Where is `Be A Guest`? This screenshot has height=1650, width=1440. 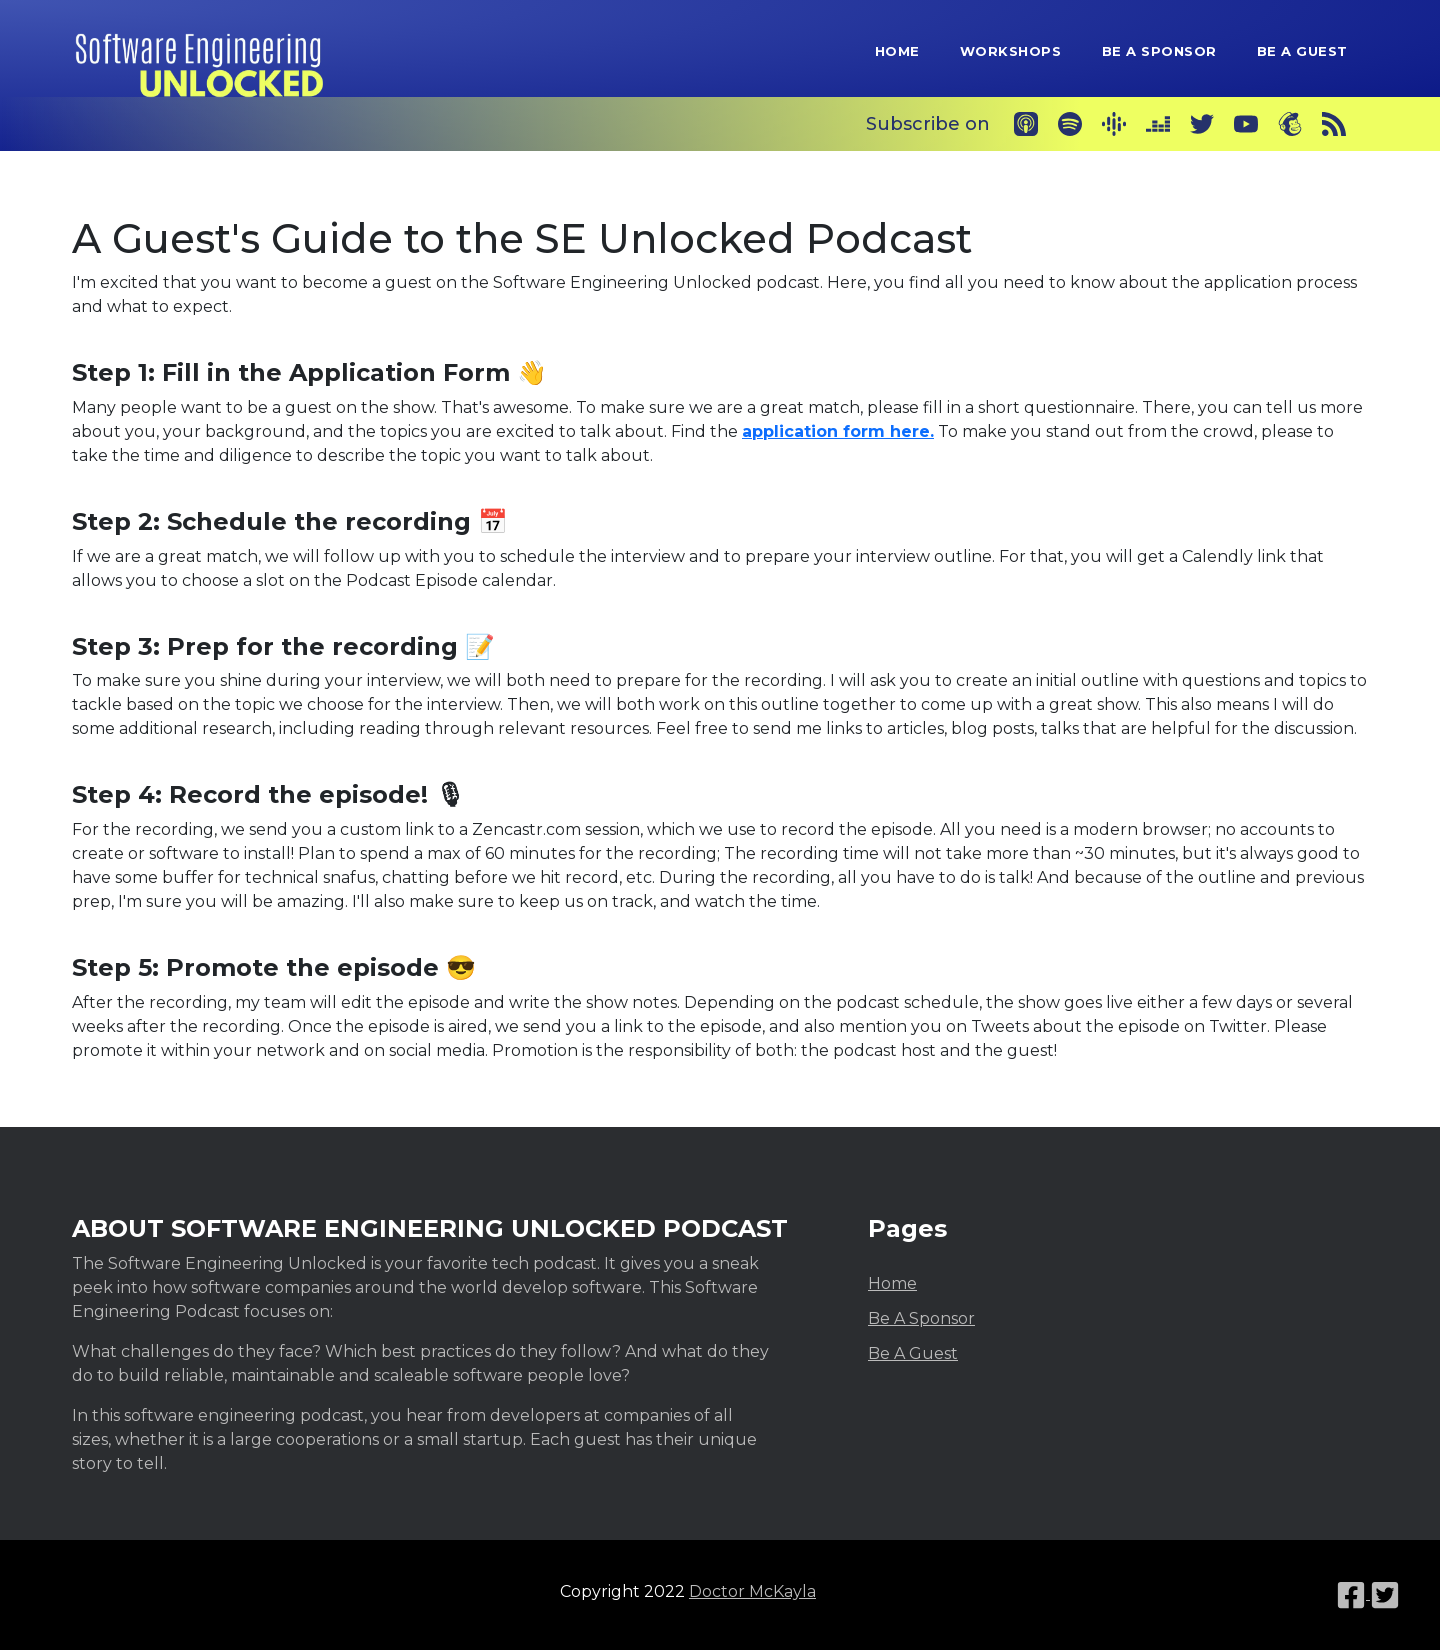 Be A Guest is located at coordinates (1302, 51).